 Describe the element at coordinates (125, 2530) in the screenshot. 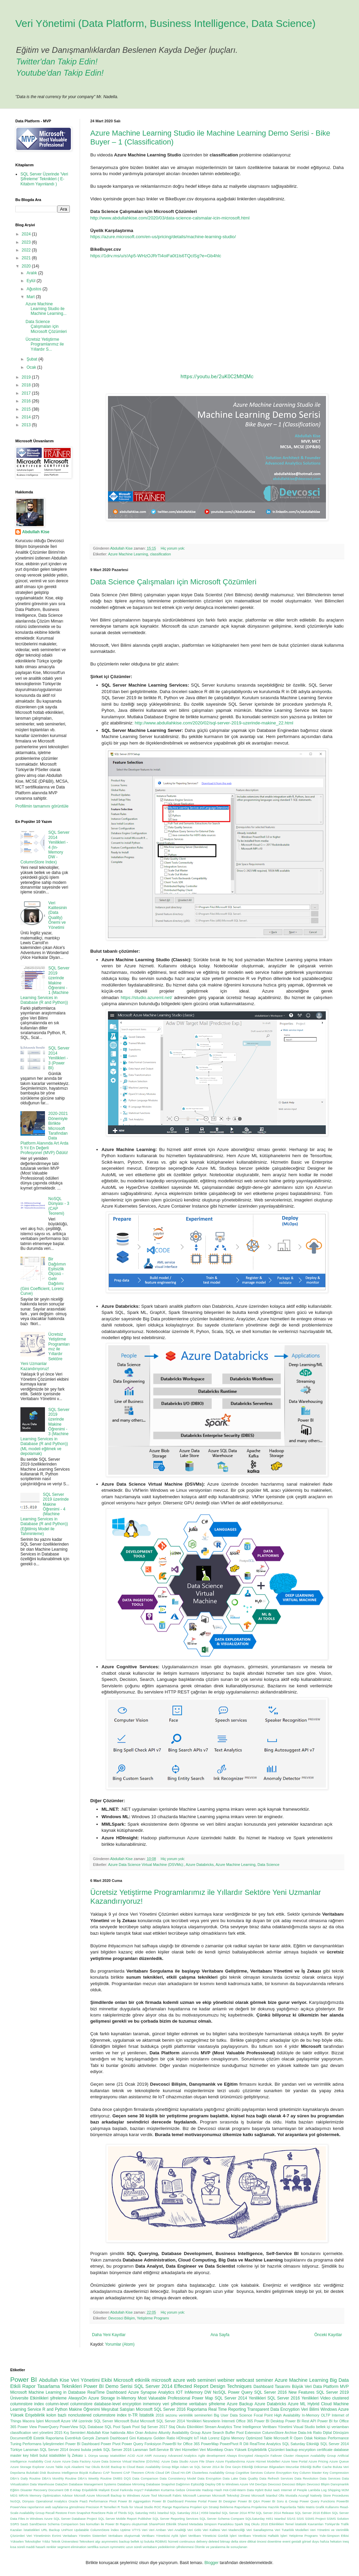

I see `Uptime` at that location.